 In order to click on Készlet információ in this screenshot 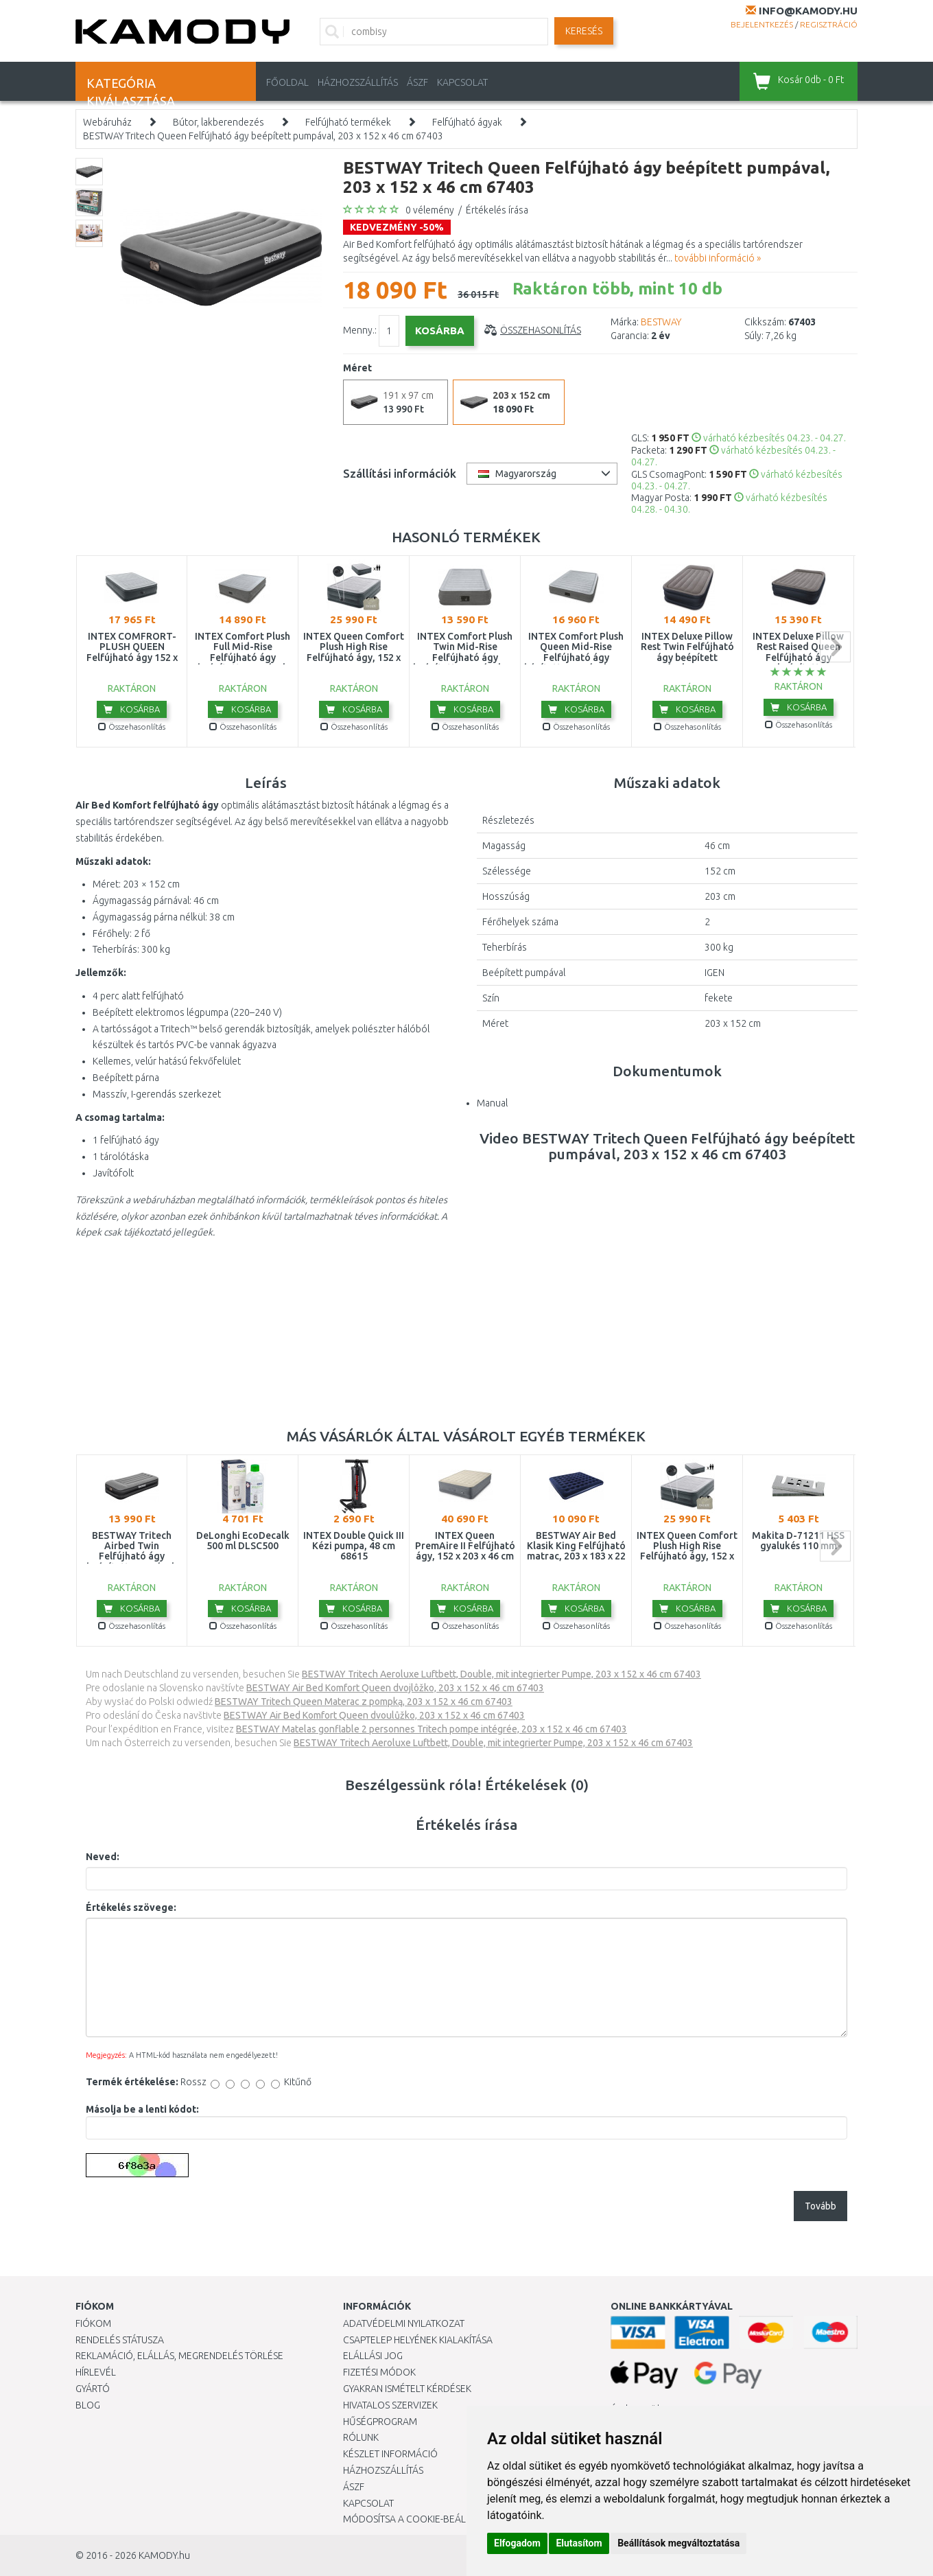, I will do `click(390, 2453)`.